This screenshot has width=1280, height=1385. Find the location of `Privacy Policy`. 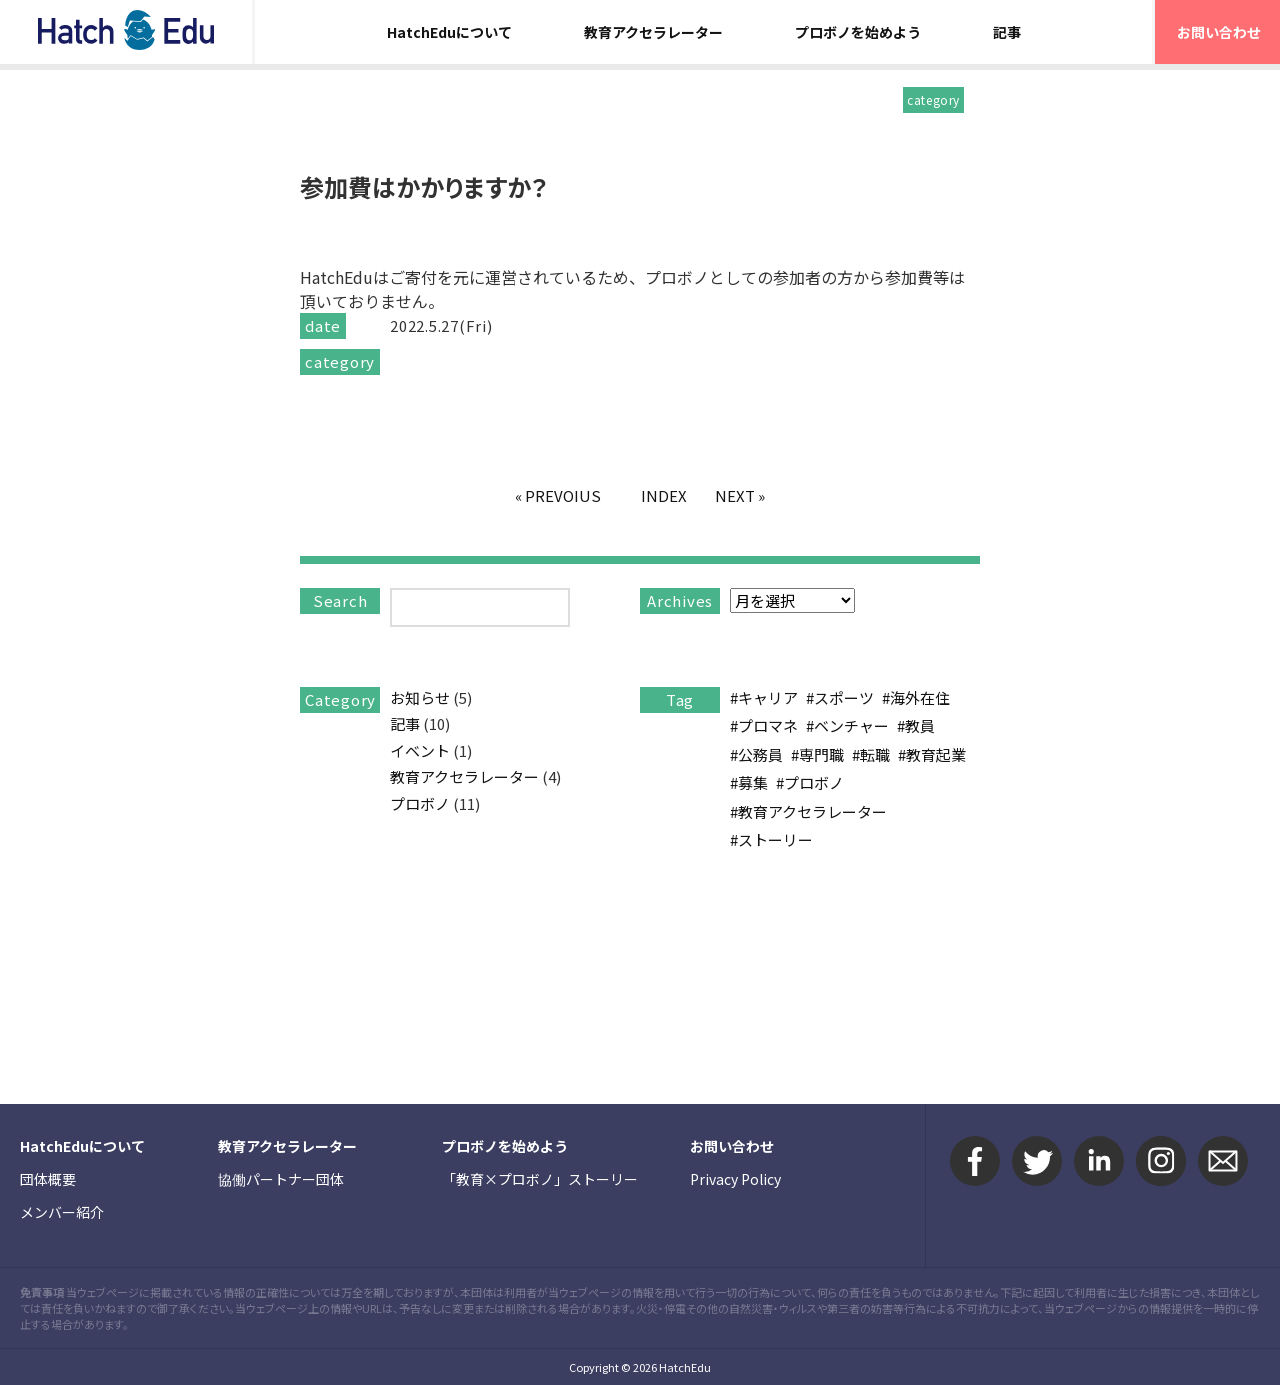

Privacy Policy is located at coordinates (735, 1179).